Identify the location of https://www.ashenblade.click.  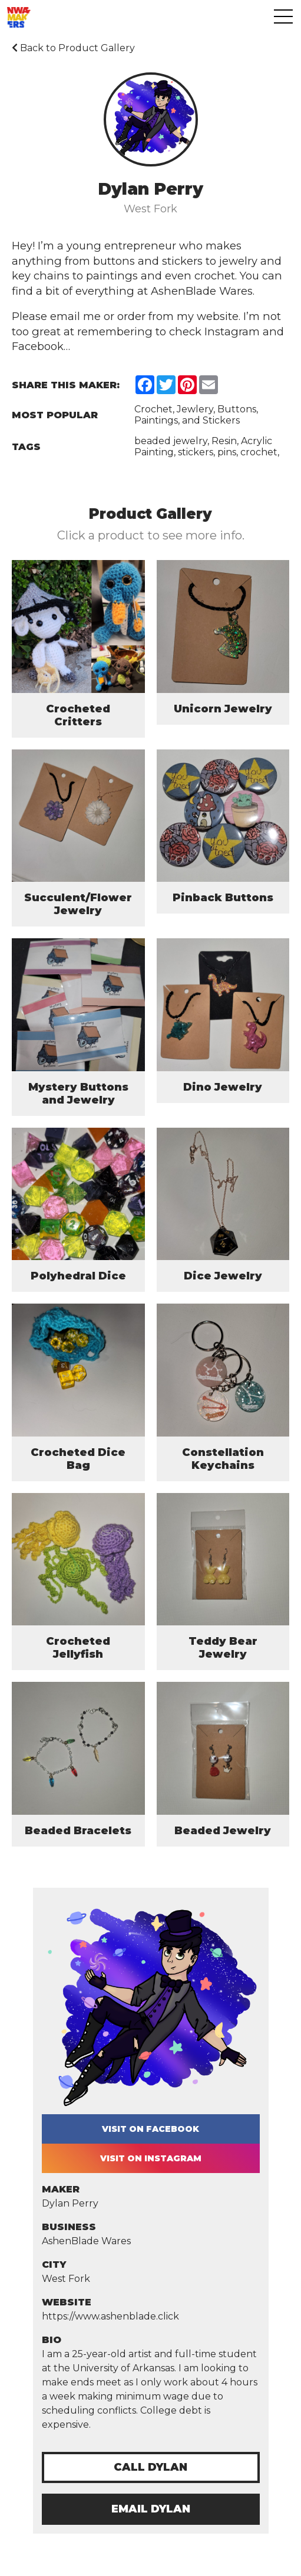
(110, 2316).